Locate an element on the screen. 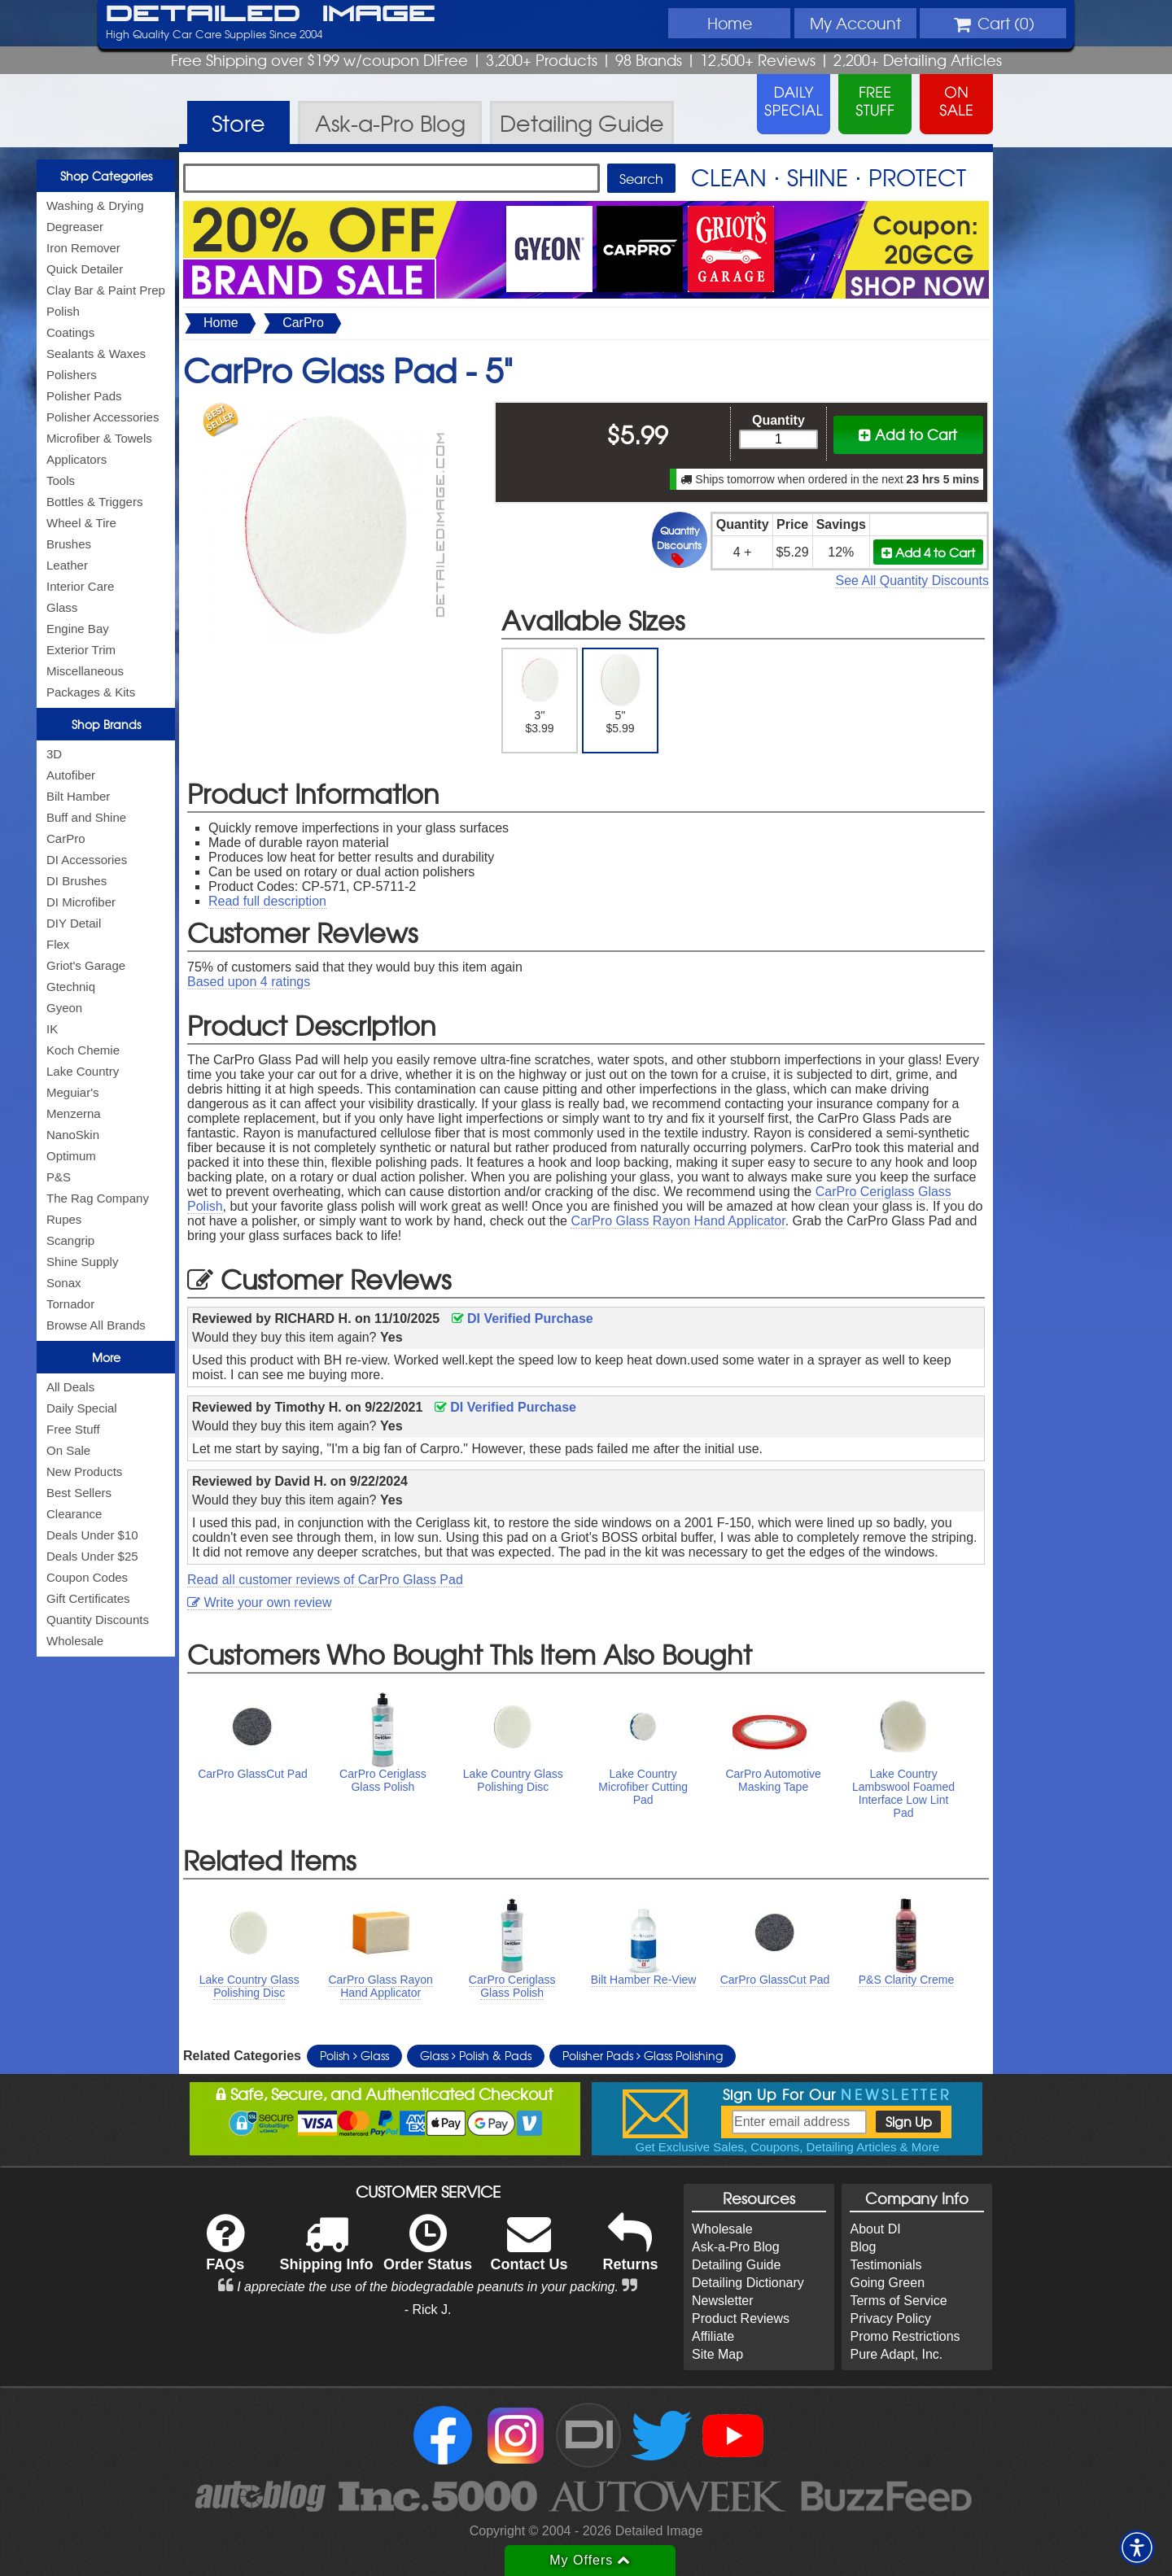  All Deals is located at coordinates (70, 1387).